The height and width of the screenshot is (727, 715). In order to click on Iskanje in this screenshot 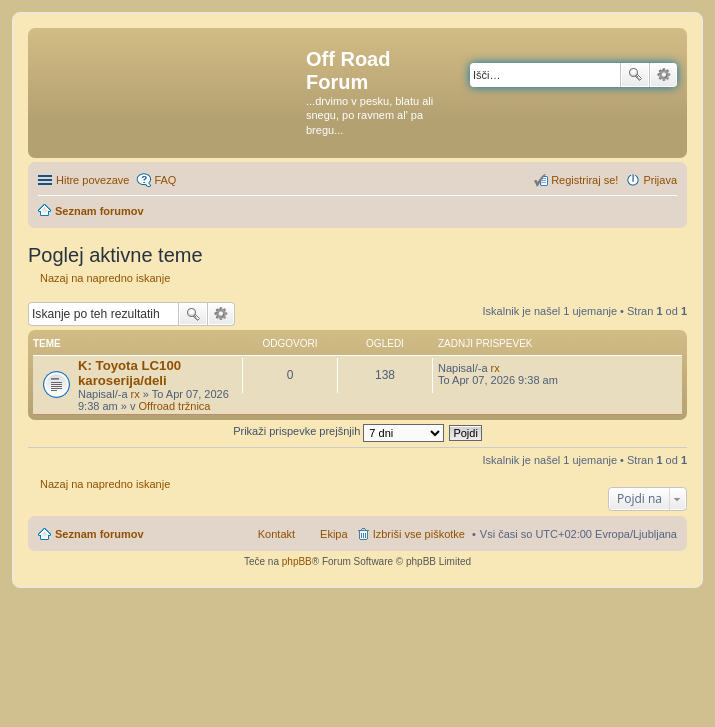, I will do `click(635, 75)`.